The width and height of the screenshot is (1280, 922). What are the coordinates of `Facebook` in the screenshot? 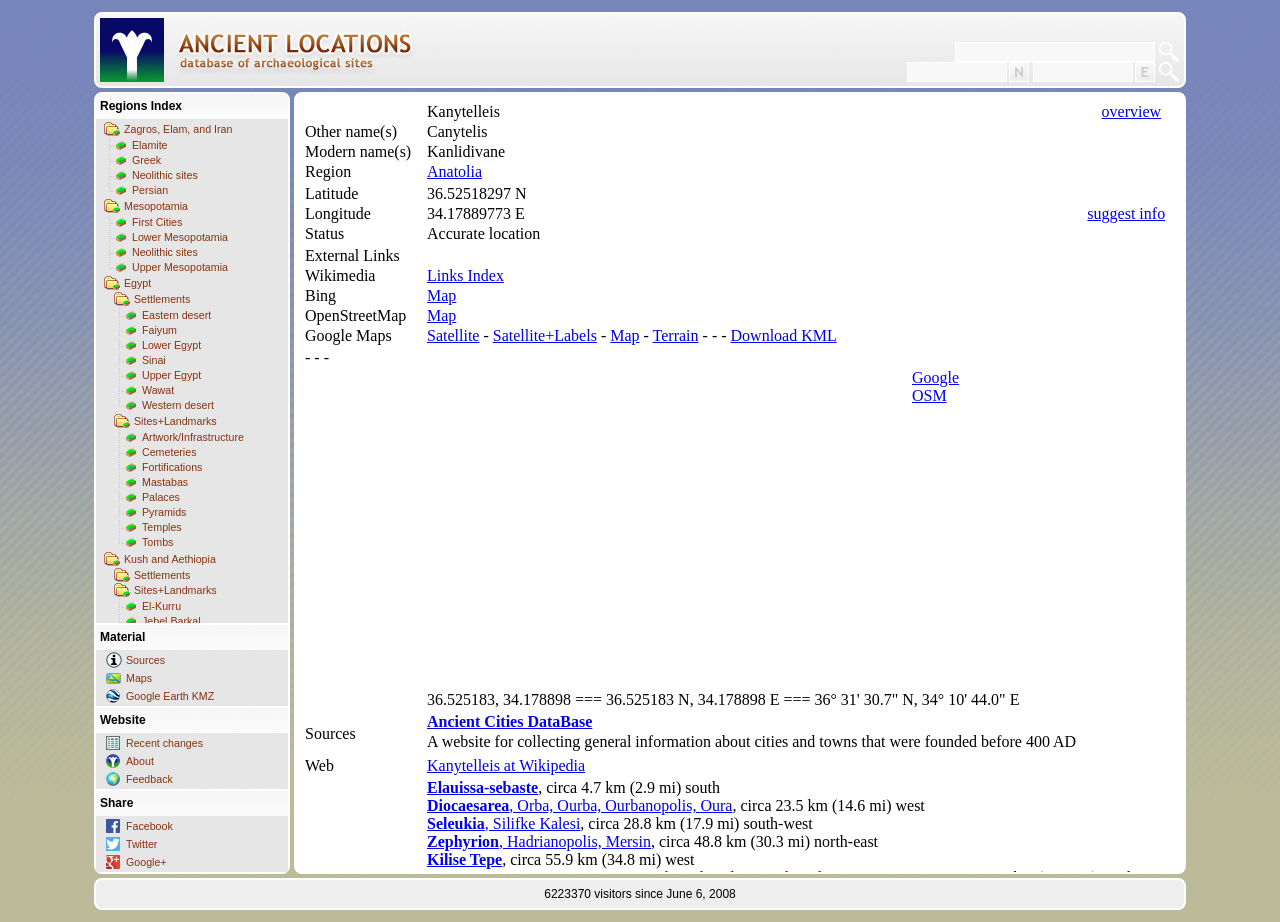 It's located at (149, 826).